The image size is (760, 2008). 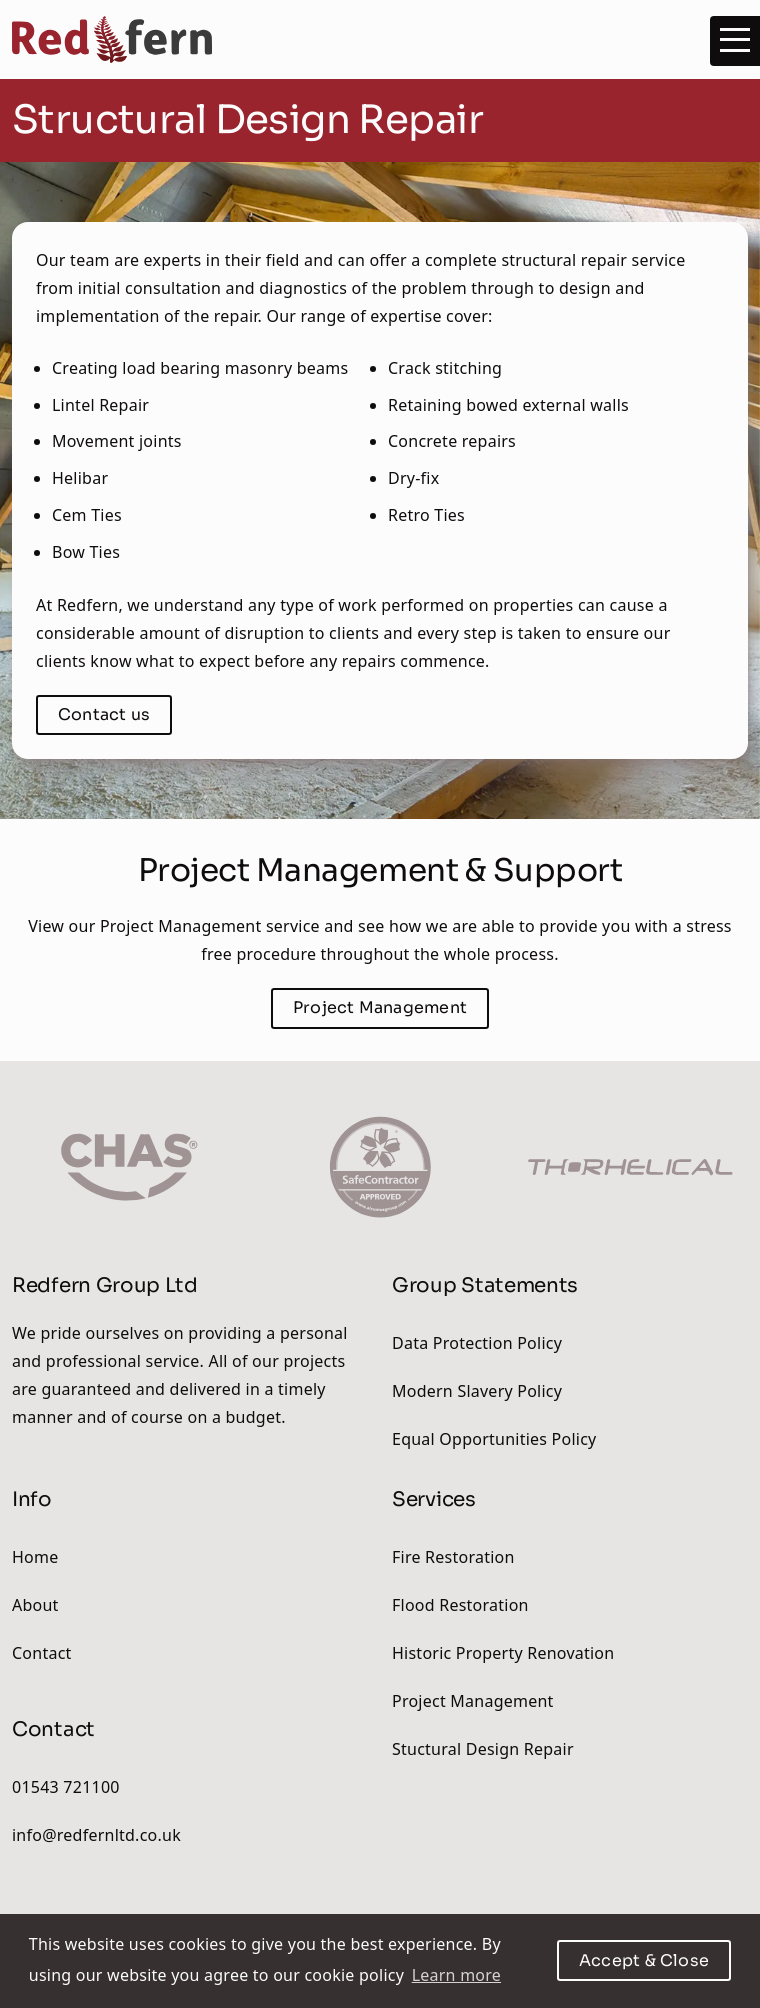 I want to click on Equal Opportunities Policy, so click(x=494, y=1439).